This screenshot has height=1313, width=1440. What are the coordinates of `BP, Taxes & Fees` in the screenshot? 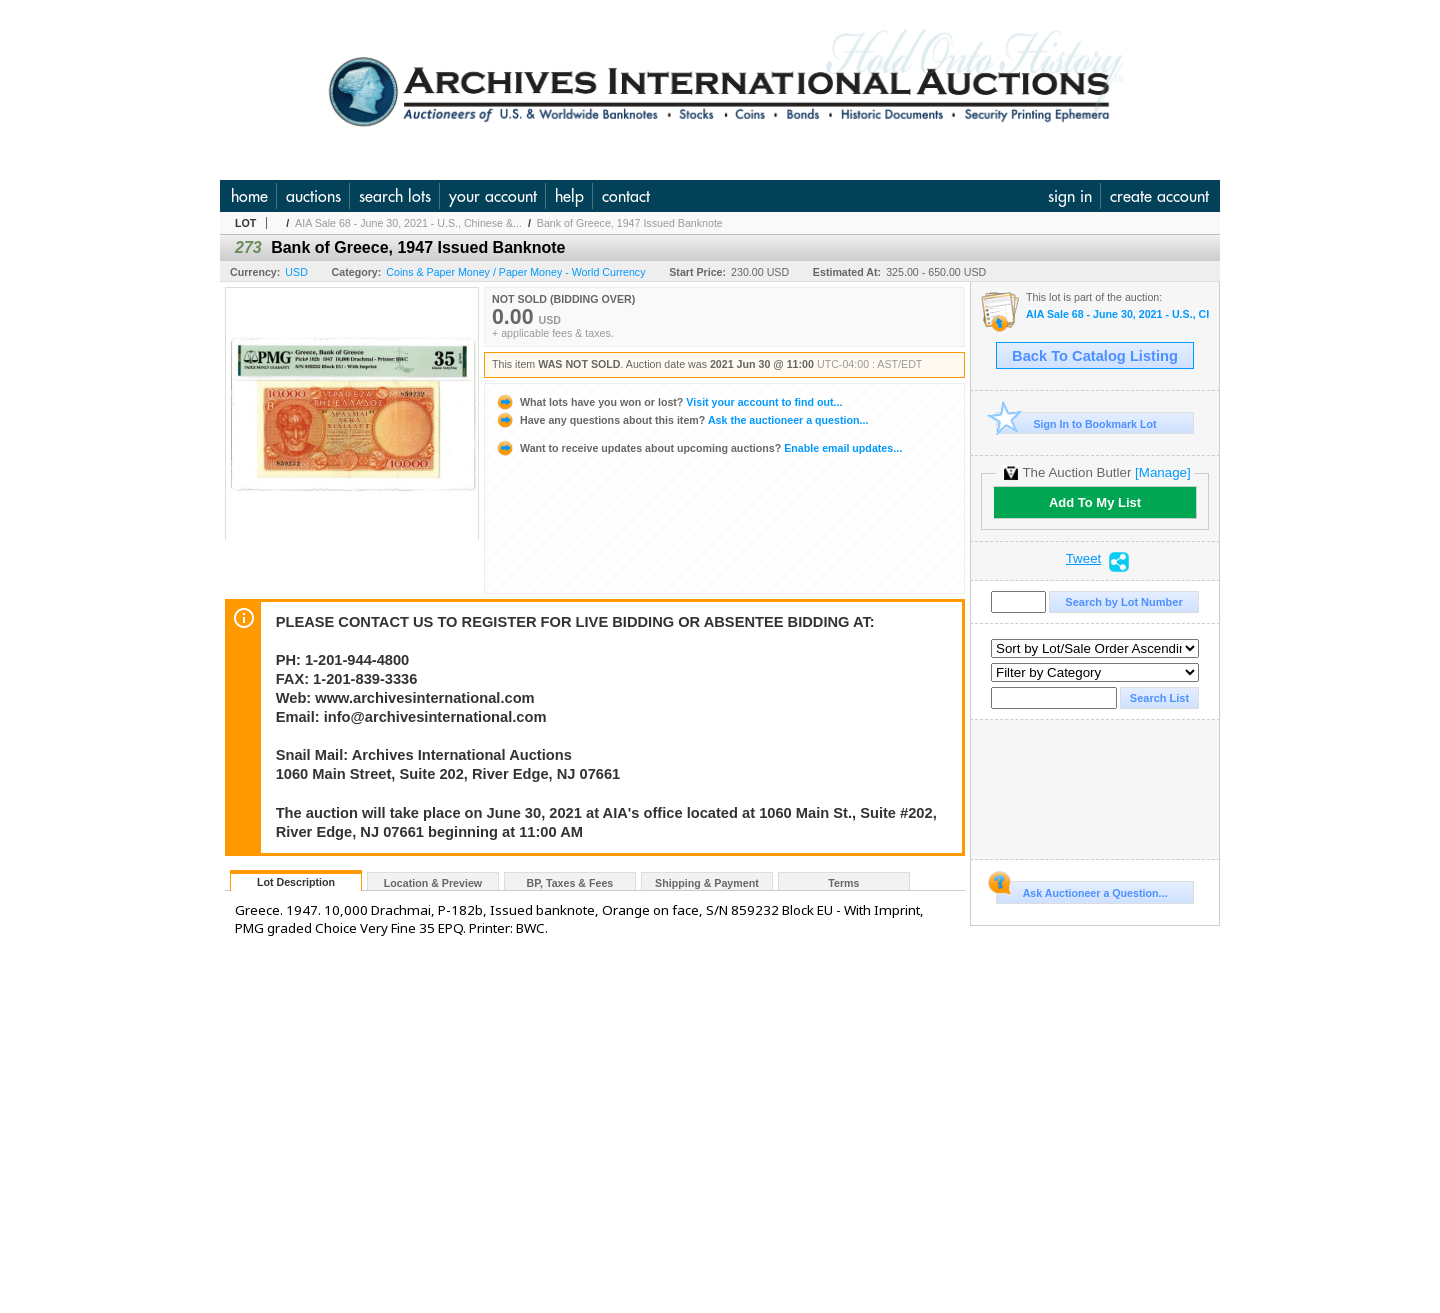 It's located at (570, 883).